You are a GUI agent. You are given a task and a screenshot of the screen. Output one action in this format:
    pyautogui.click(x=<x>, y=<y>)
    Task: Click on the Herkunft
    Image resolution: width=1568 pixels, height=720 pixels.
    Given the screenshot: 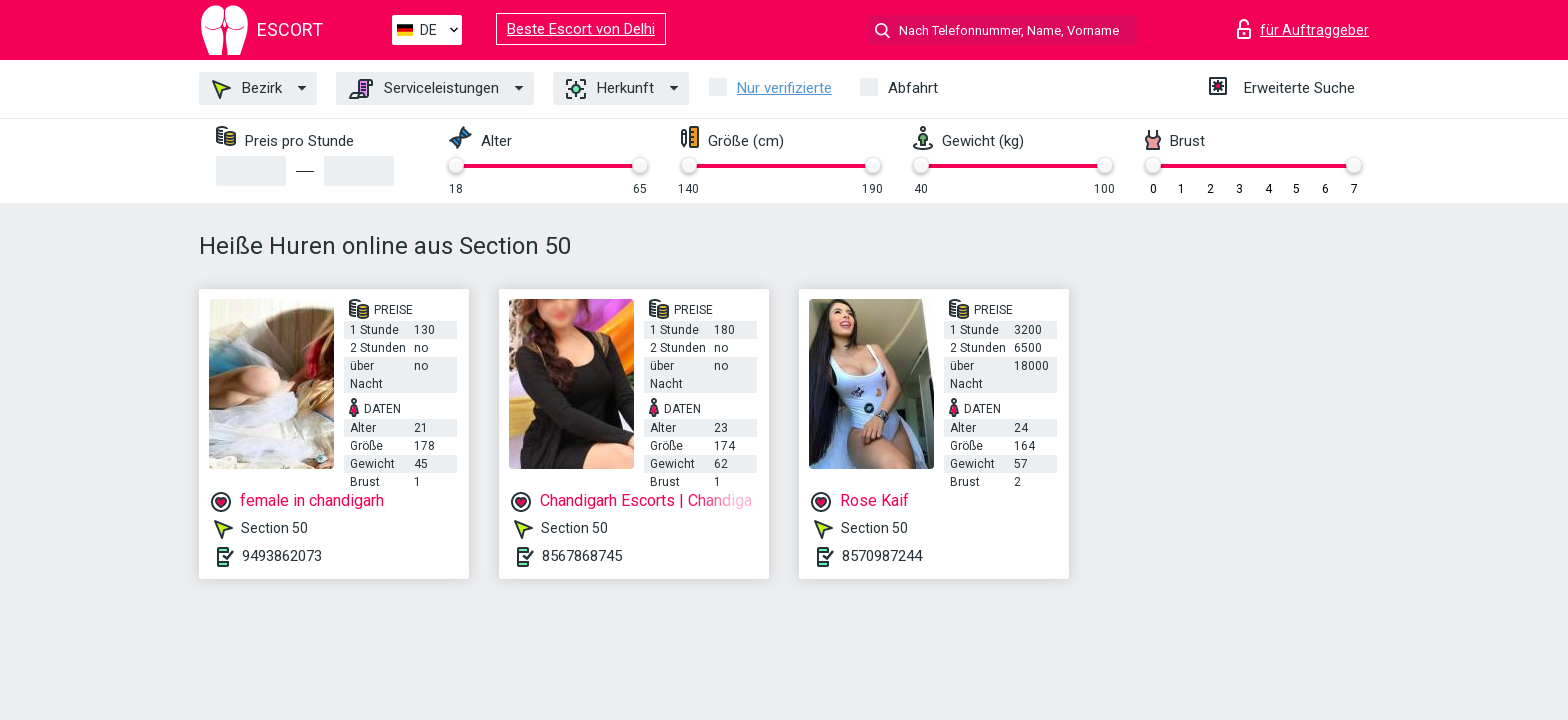 What is the action you would take?
    pyautogui.click(x=610, y=89)
    